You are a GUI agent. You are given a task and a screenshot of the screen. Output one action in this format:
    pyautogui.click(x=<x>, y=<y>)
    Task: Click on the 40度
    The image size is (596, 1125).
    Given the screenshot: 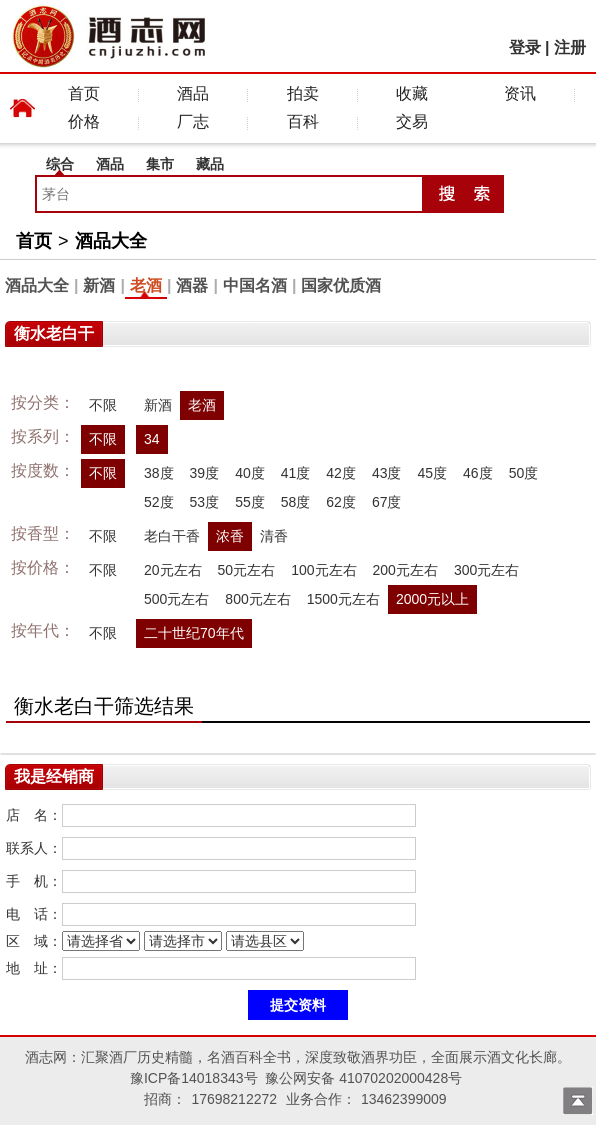 What is the action you would take?
    pyautogui.click(x=250, y=473)
    